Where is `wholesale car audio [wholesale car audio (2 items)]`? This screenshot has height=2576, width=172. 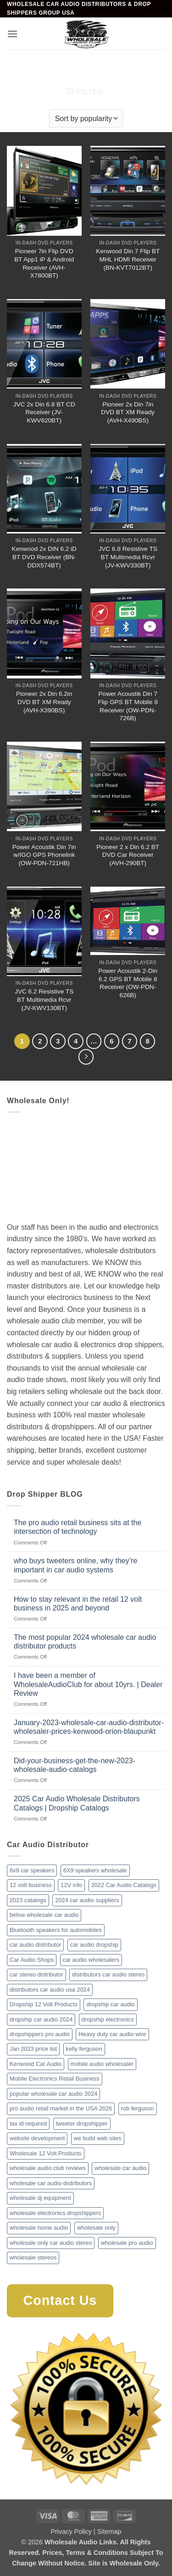
wholesale car audio [wholesale car audio (2 items)] is located at coordinates (120, 2168).